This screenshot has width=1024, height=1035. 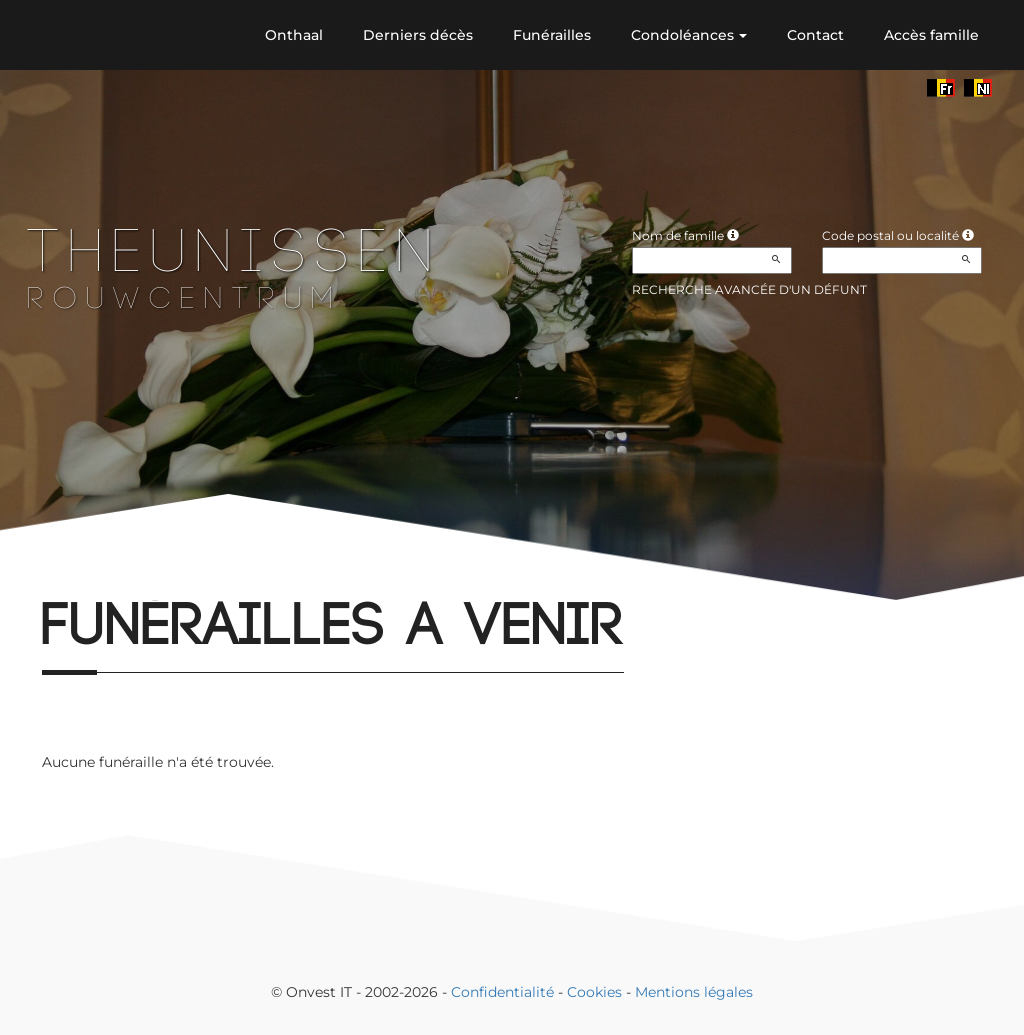 I want to click on Confidentialité, so click(x=502, y=992).